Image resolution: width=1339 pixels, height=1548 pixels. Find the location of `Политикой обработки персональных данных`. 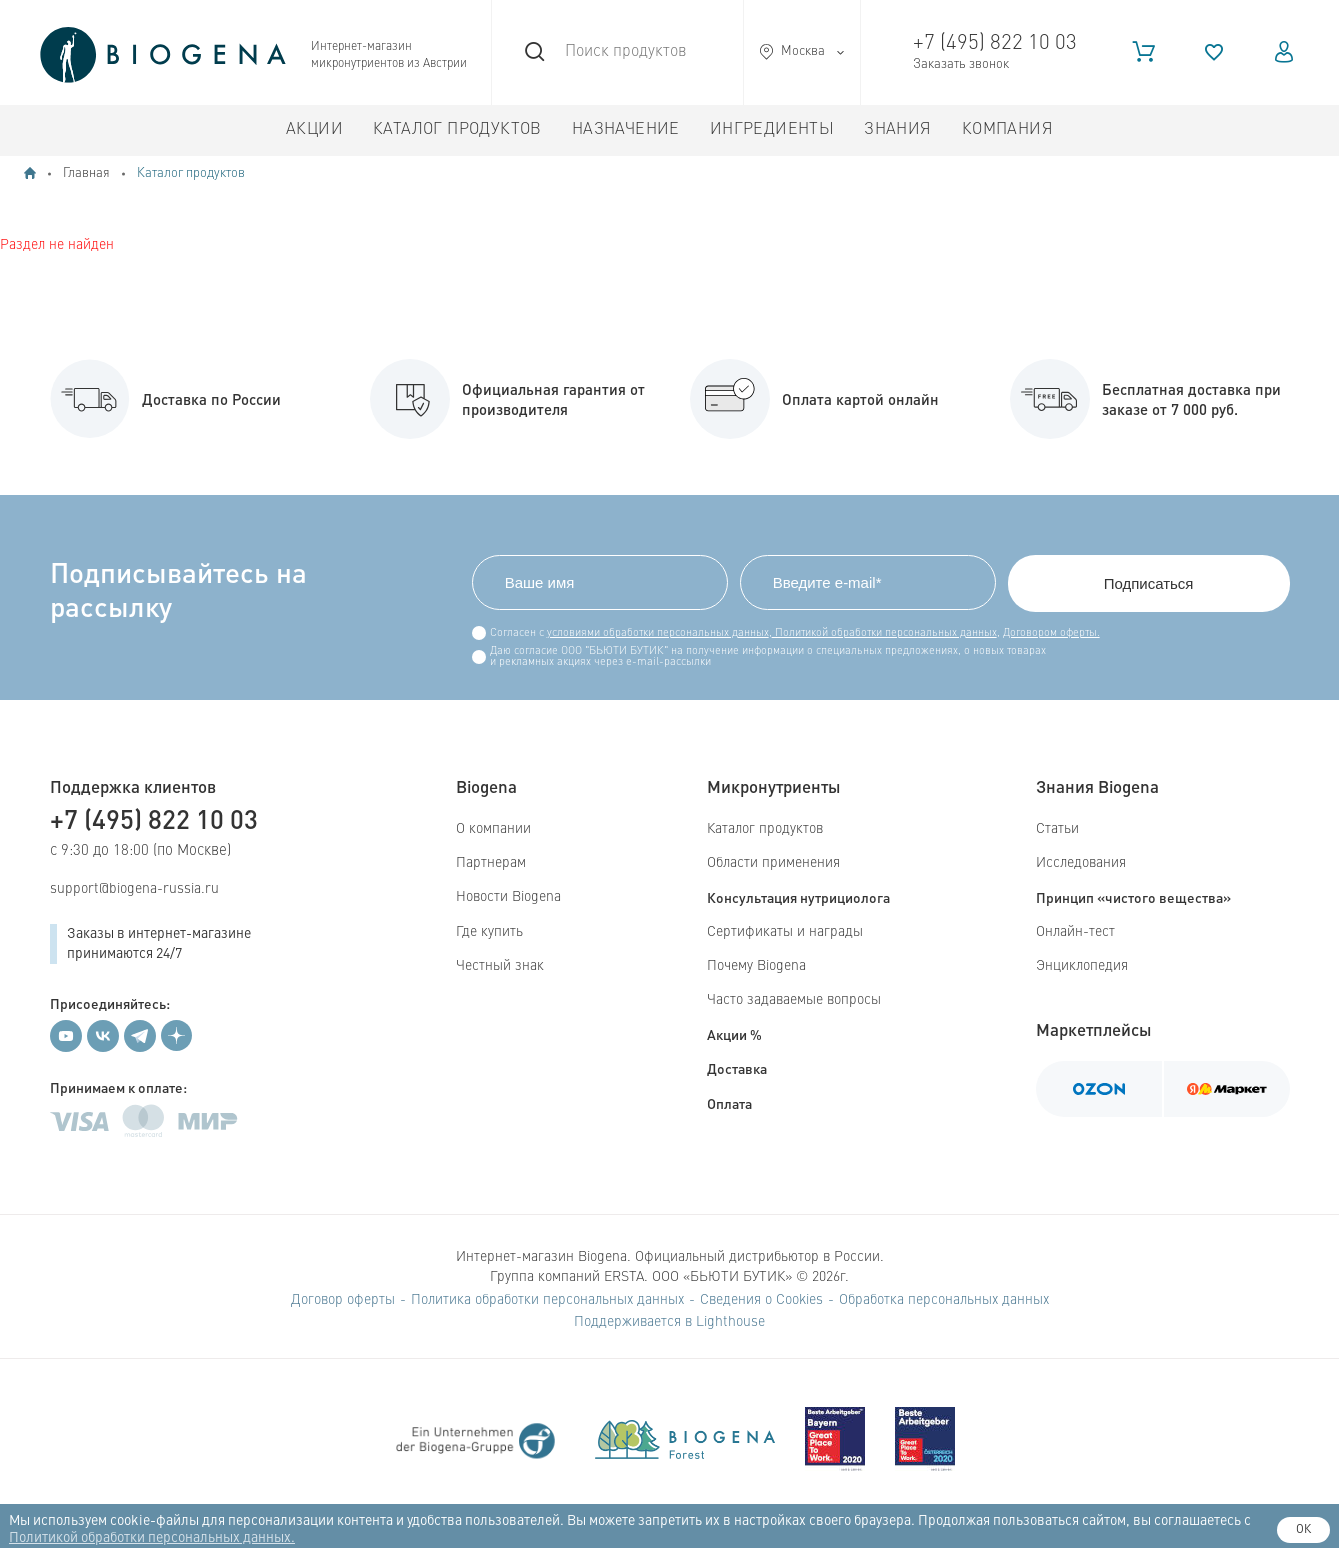

Политикой обработки персональных данных is located at coordinates (884, 633).